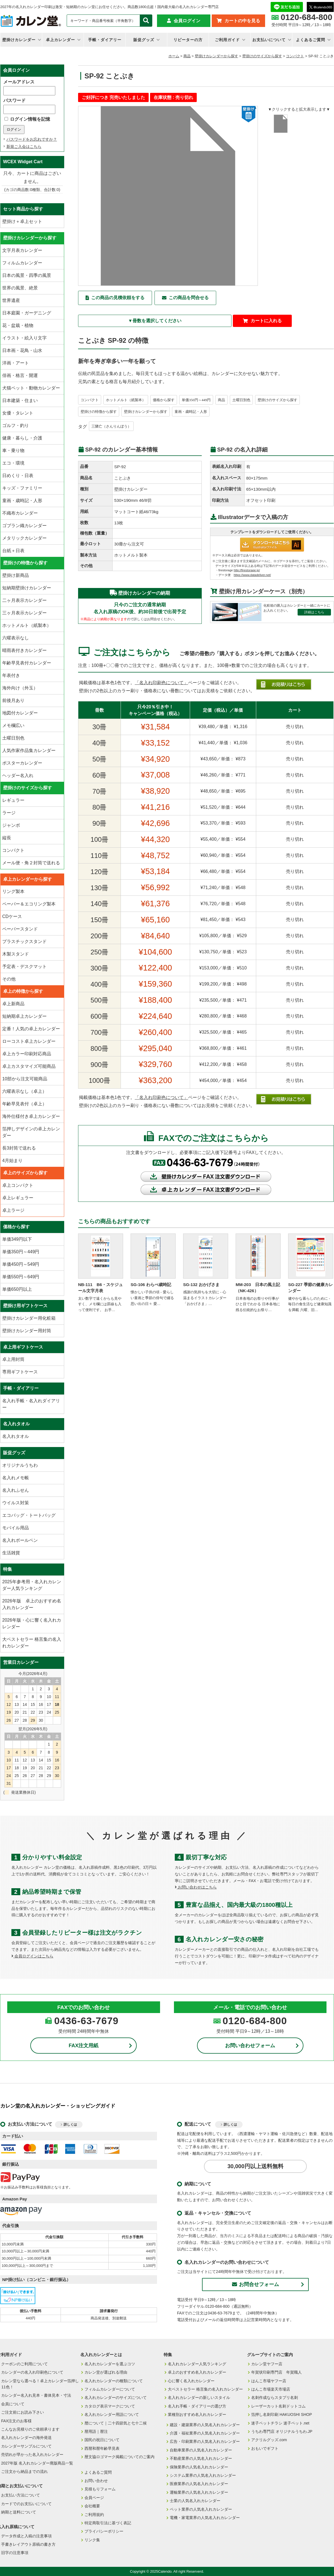 Image resolution: width=334 pixels, height=2576 pixels. Describe the element at coordinates (22, 488) in the screenshot. I see `キッズ・ファミリー` at that location.